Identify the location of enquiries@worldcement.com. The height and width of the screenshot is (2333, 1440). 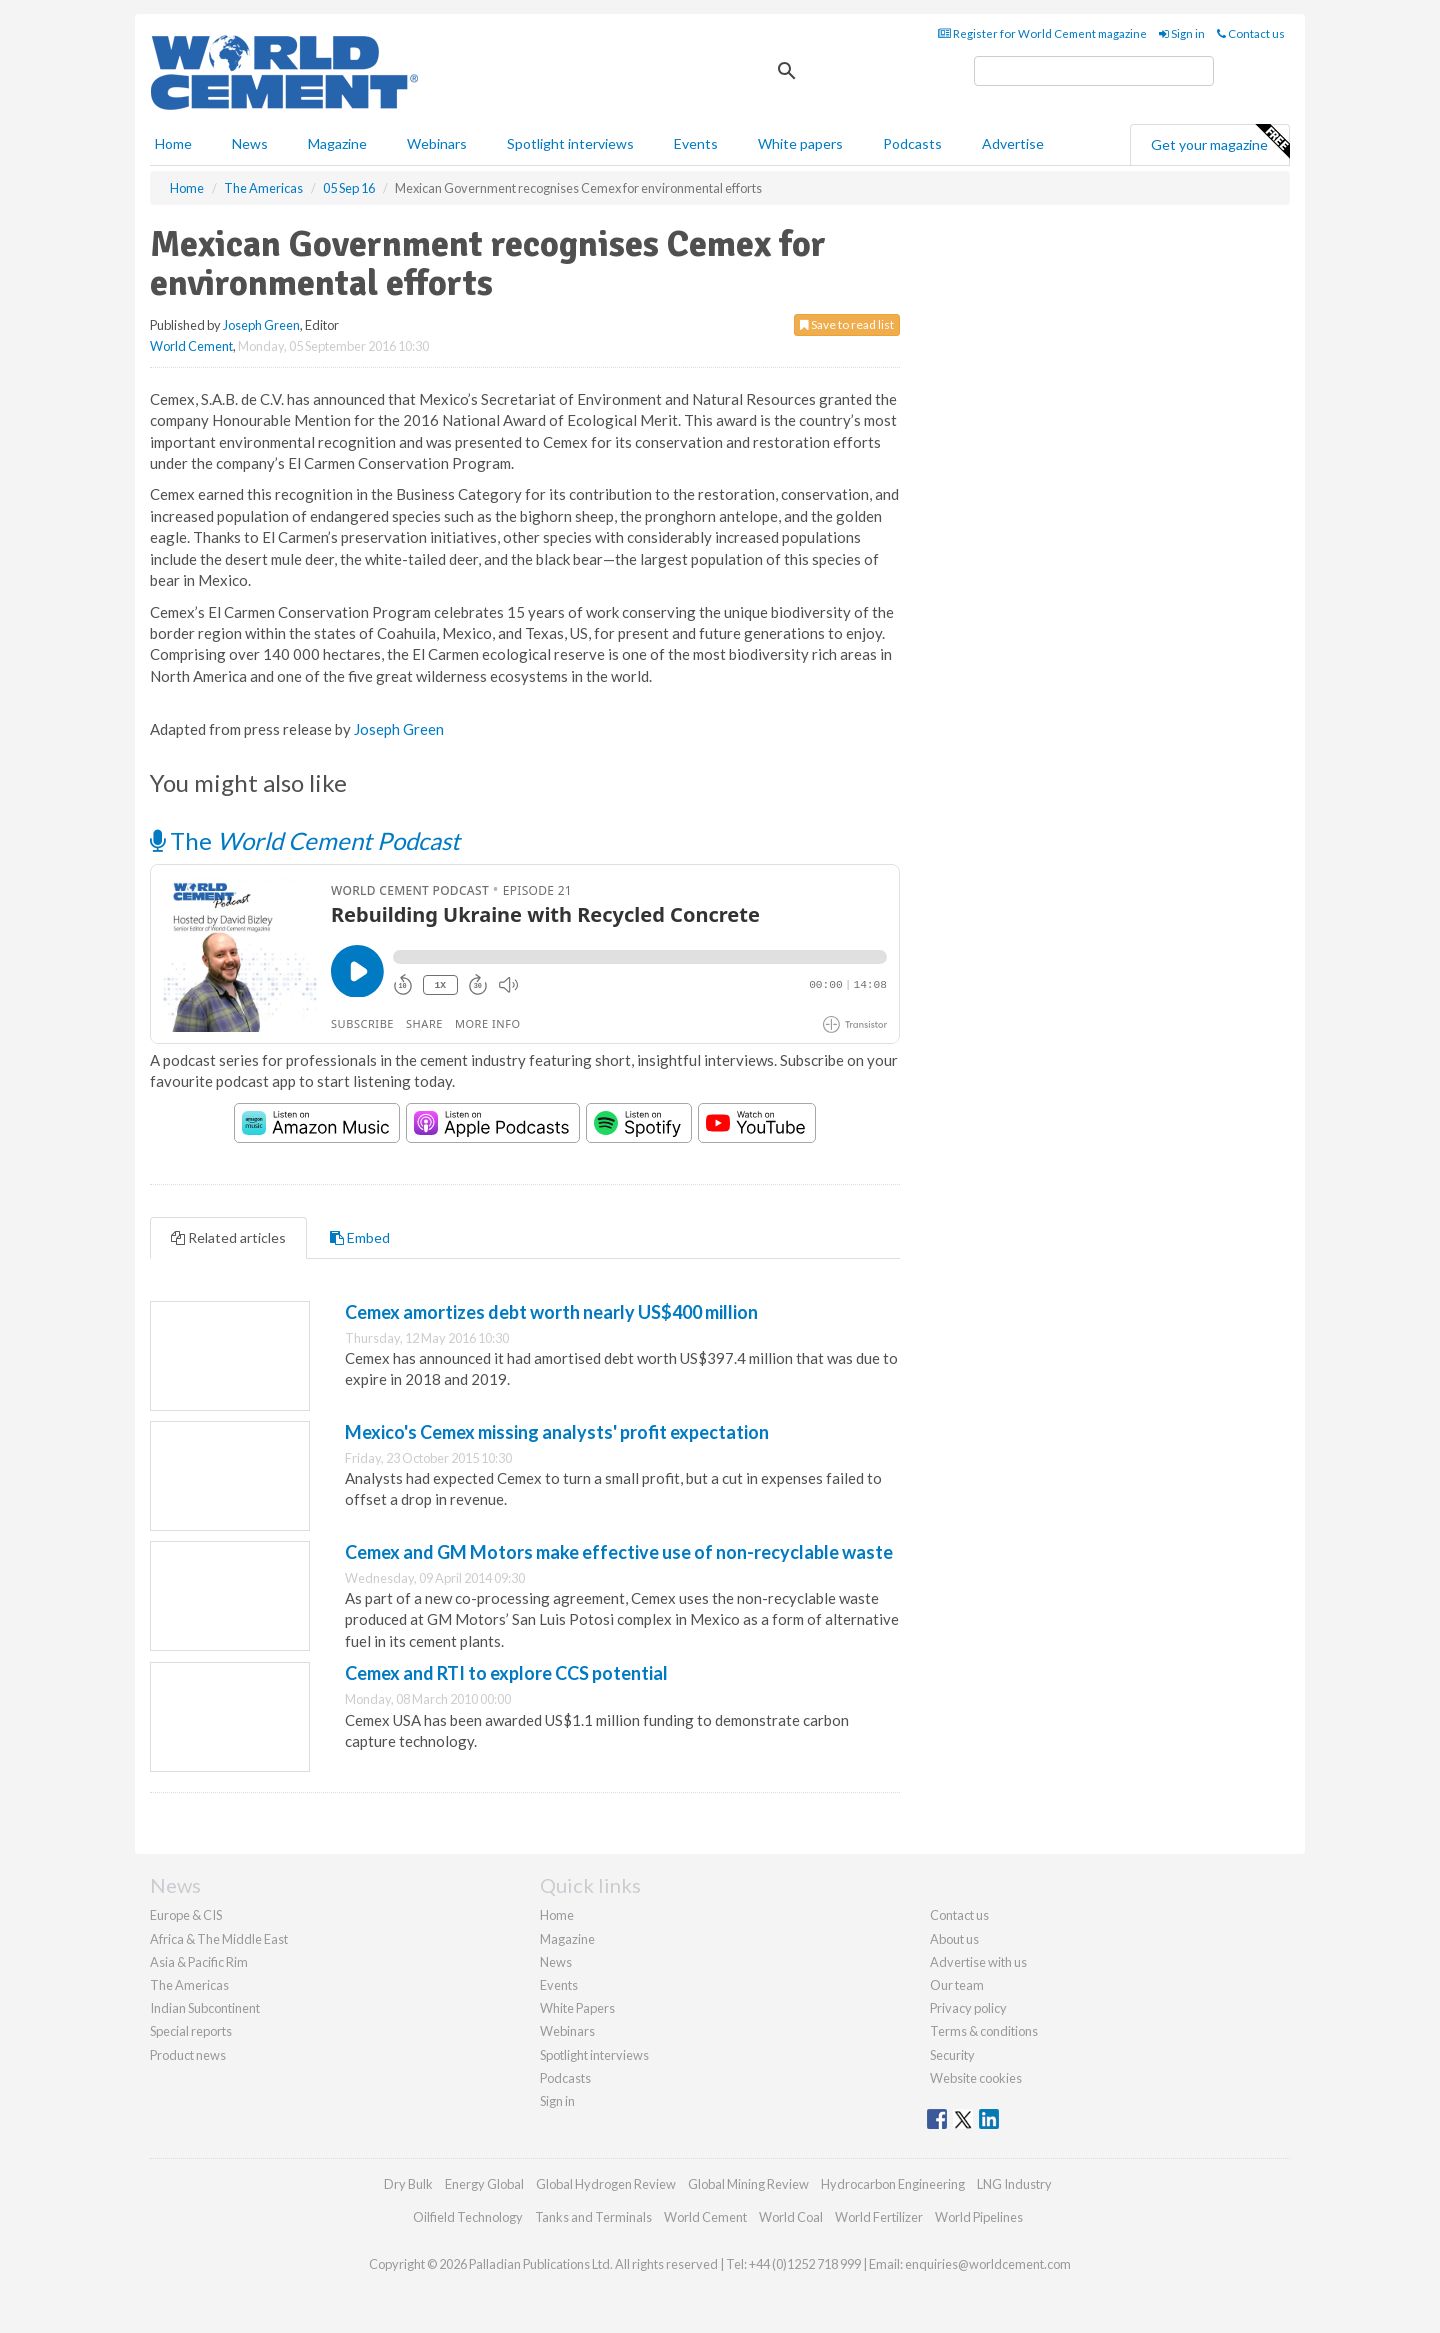
(988, 2264).